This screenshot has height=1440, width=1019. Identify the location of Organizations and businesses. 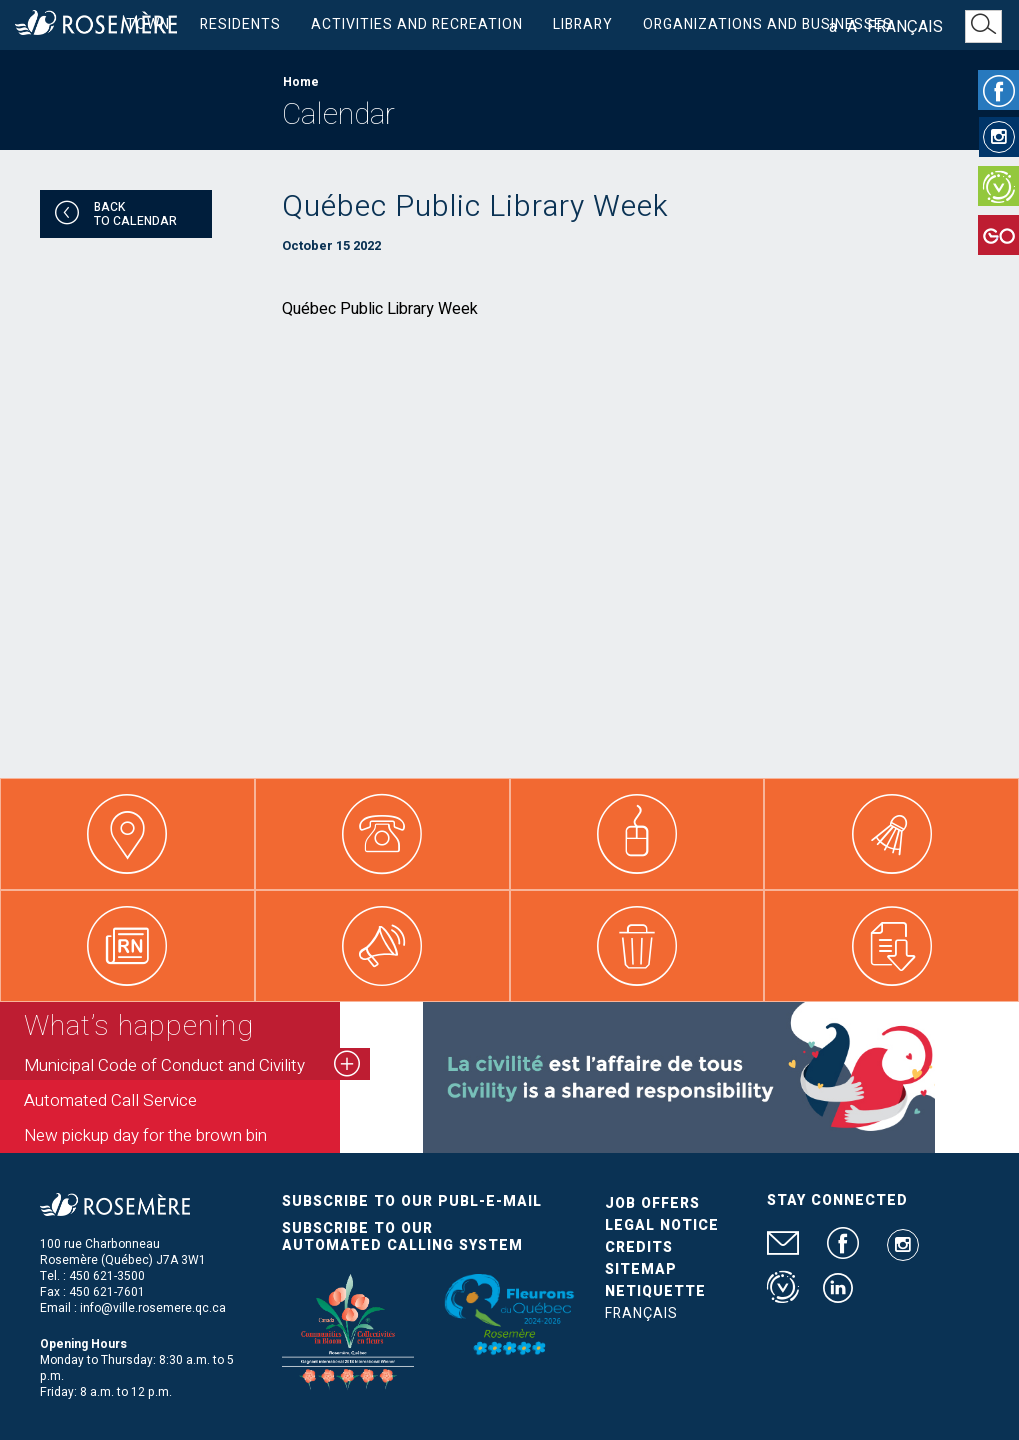
(768, 24).